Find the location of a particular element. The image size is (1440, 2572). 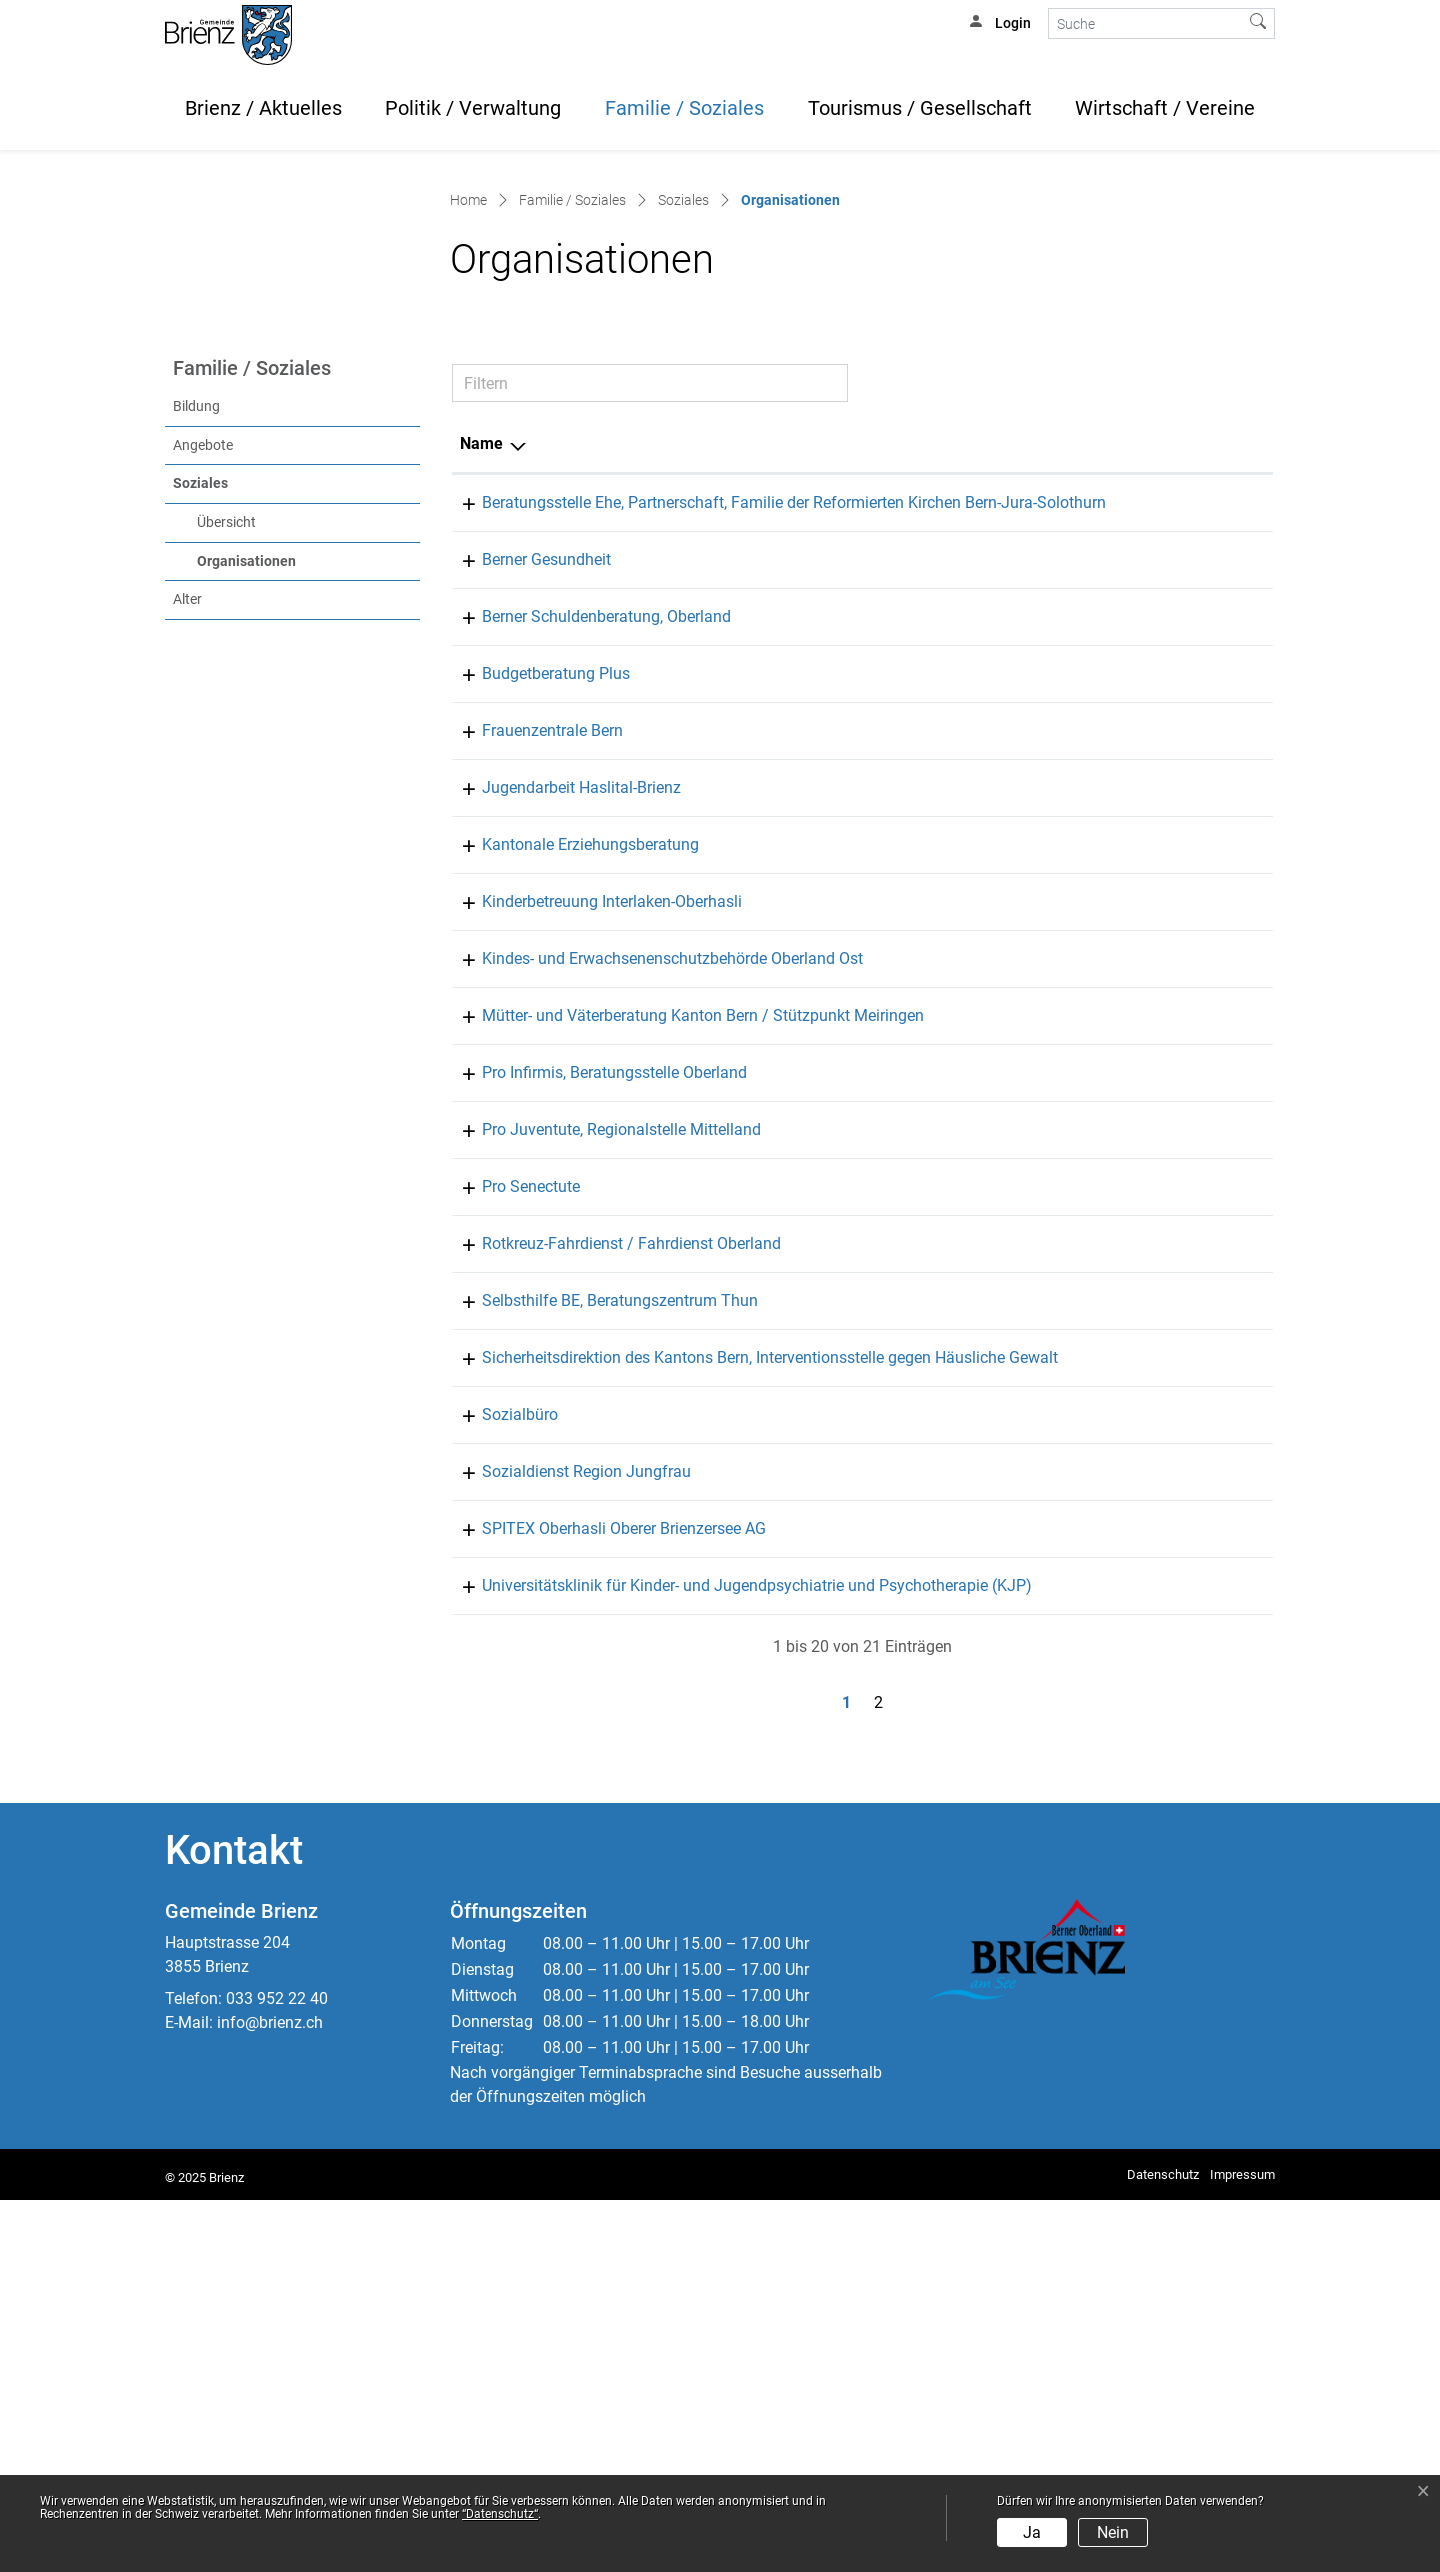

Kinderbetreuung Interlaken-Oberhasli is located at coordinates (590, 1201).